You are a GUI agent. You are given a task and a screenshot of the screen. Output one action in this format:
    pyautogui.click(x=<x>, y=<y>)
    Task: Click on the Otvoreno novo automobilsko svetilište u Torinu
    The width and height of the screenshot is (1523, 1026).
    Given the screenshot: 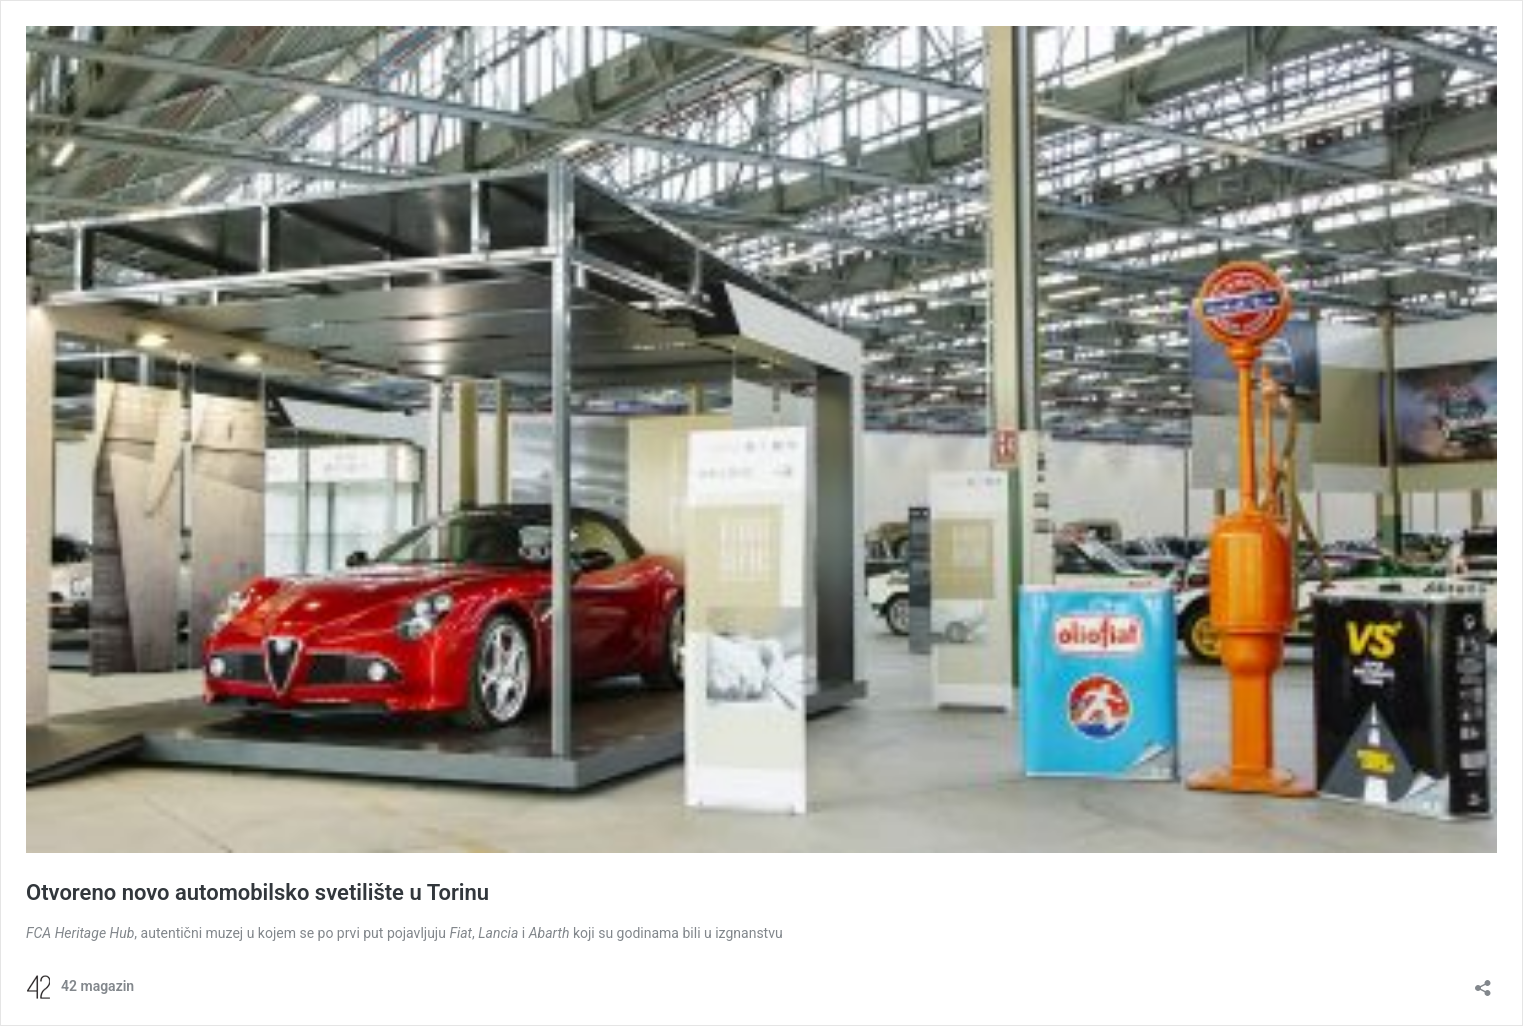 What is the action you would take?
    pyautogui.click(x=257, y=892)
    